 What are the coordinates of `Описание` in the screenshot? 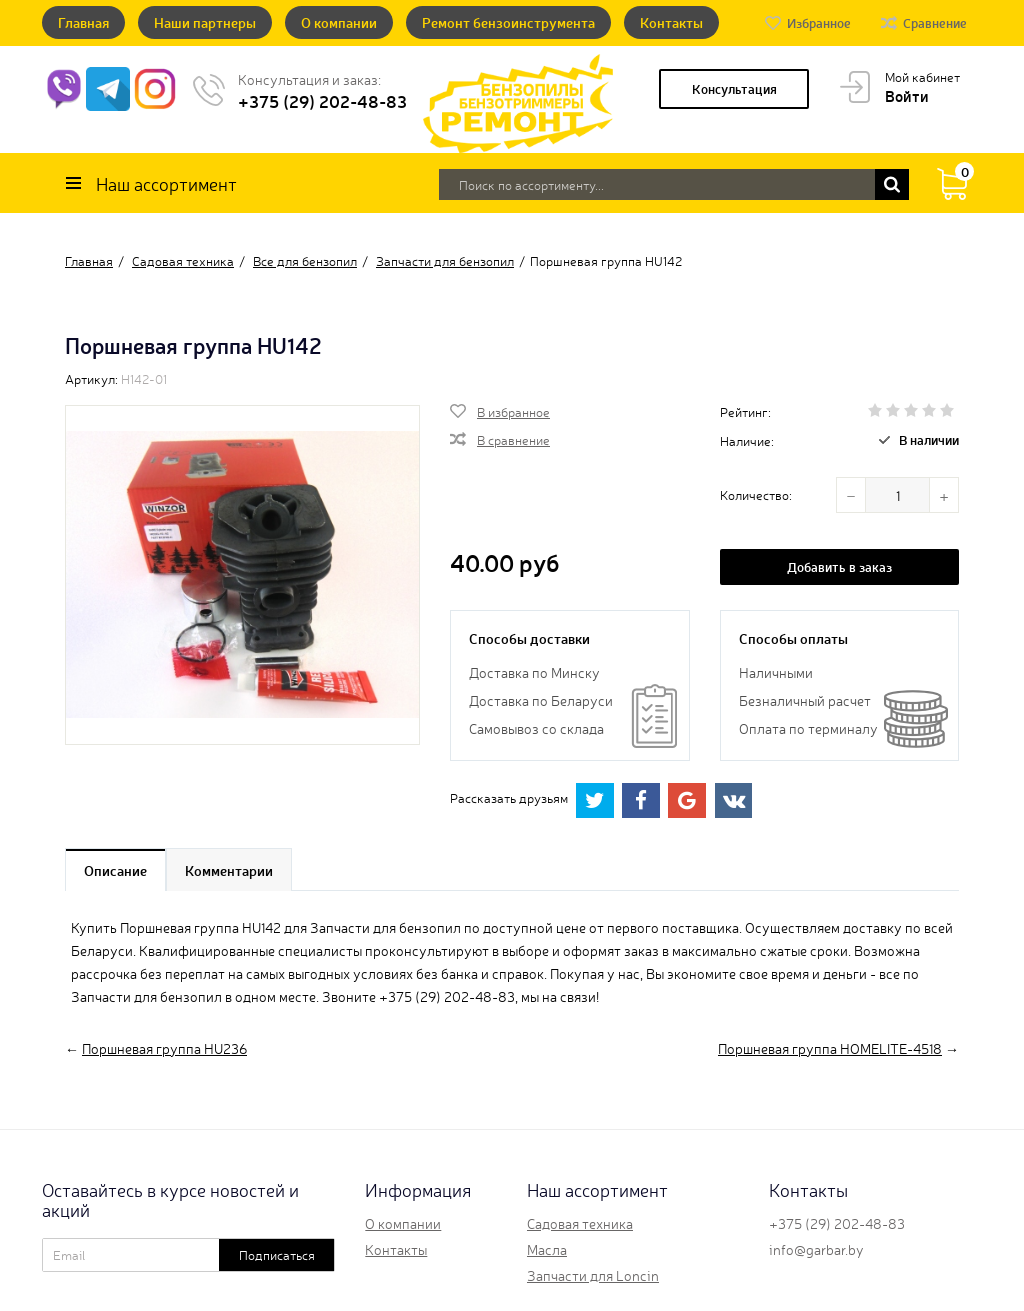 It's located at (115, 870).